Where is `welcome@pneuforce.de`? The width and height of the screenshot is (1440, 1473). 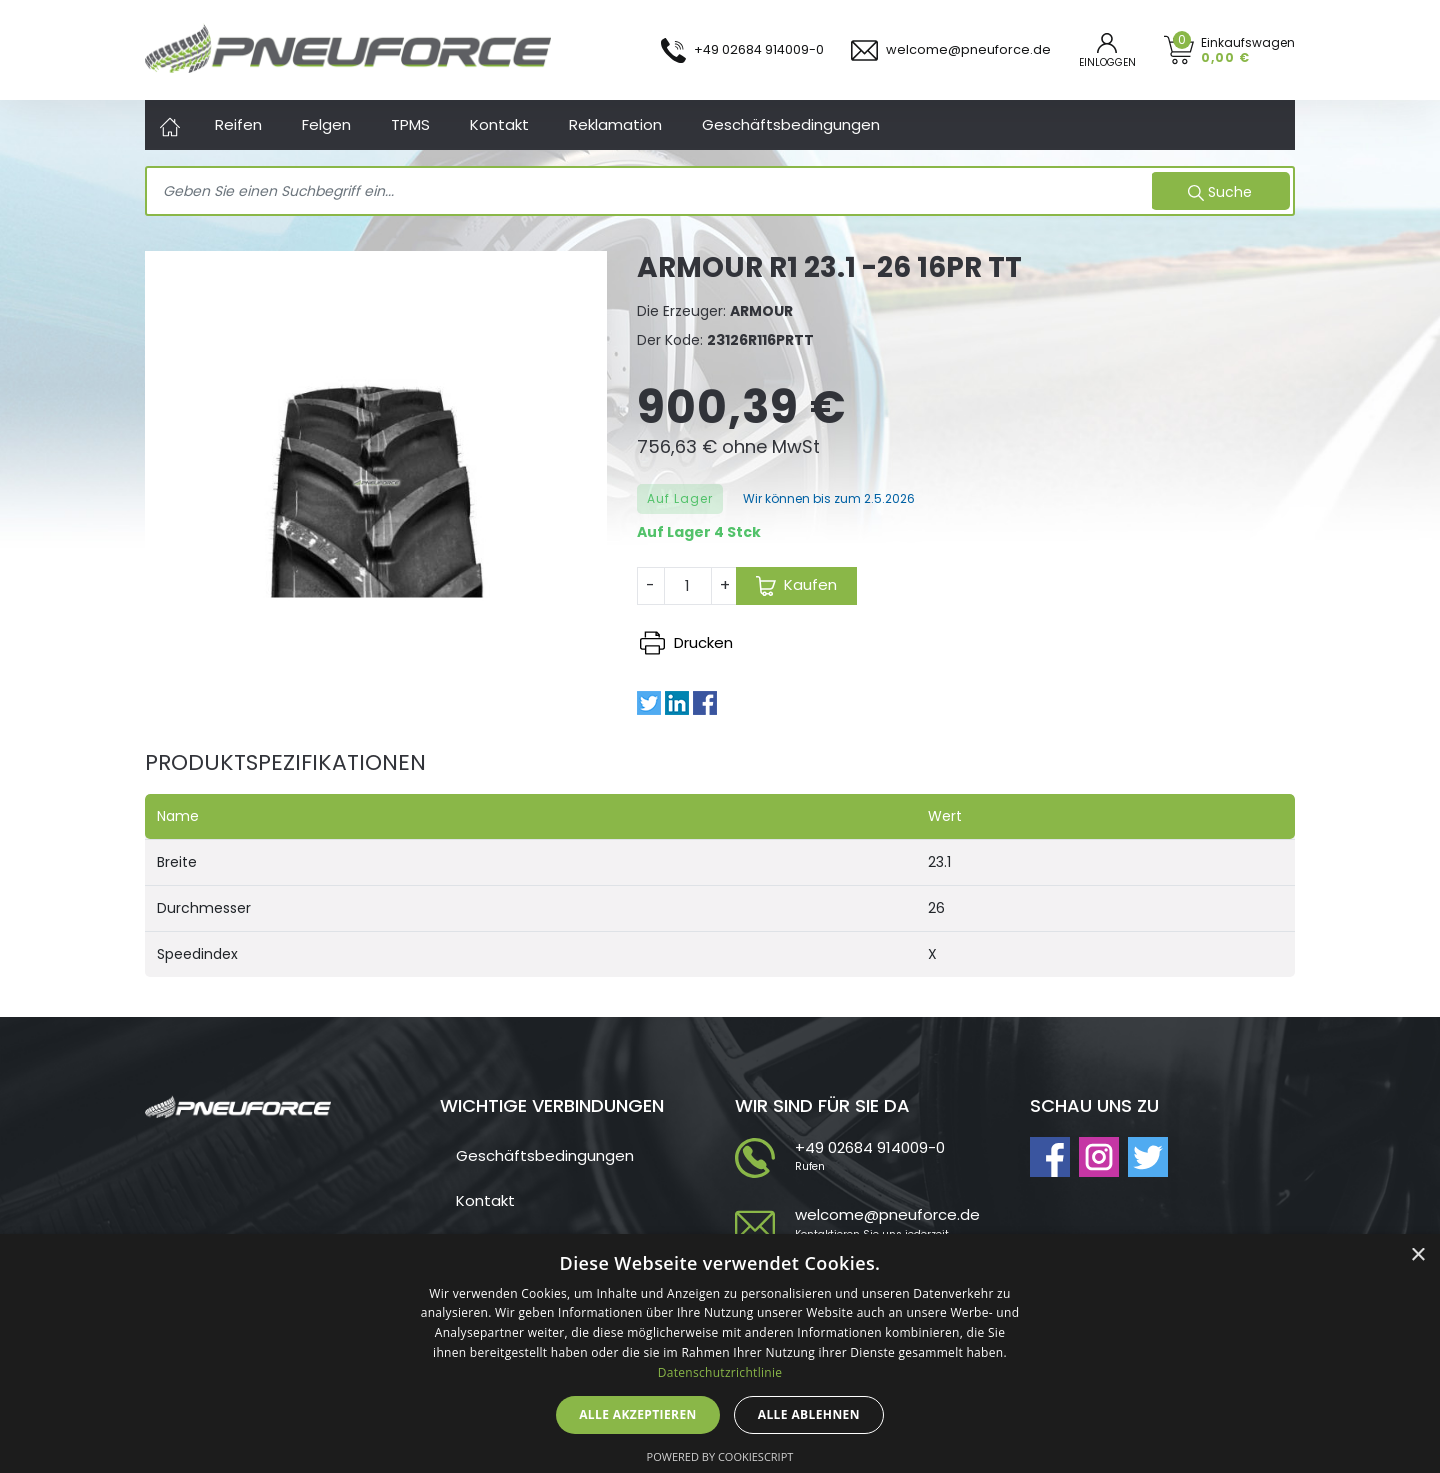
welcome@pneuforce.de is located at coordinates (887, 1214).